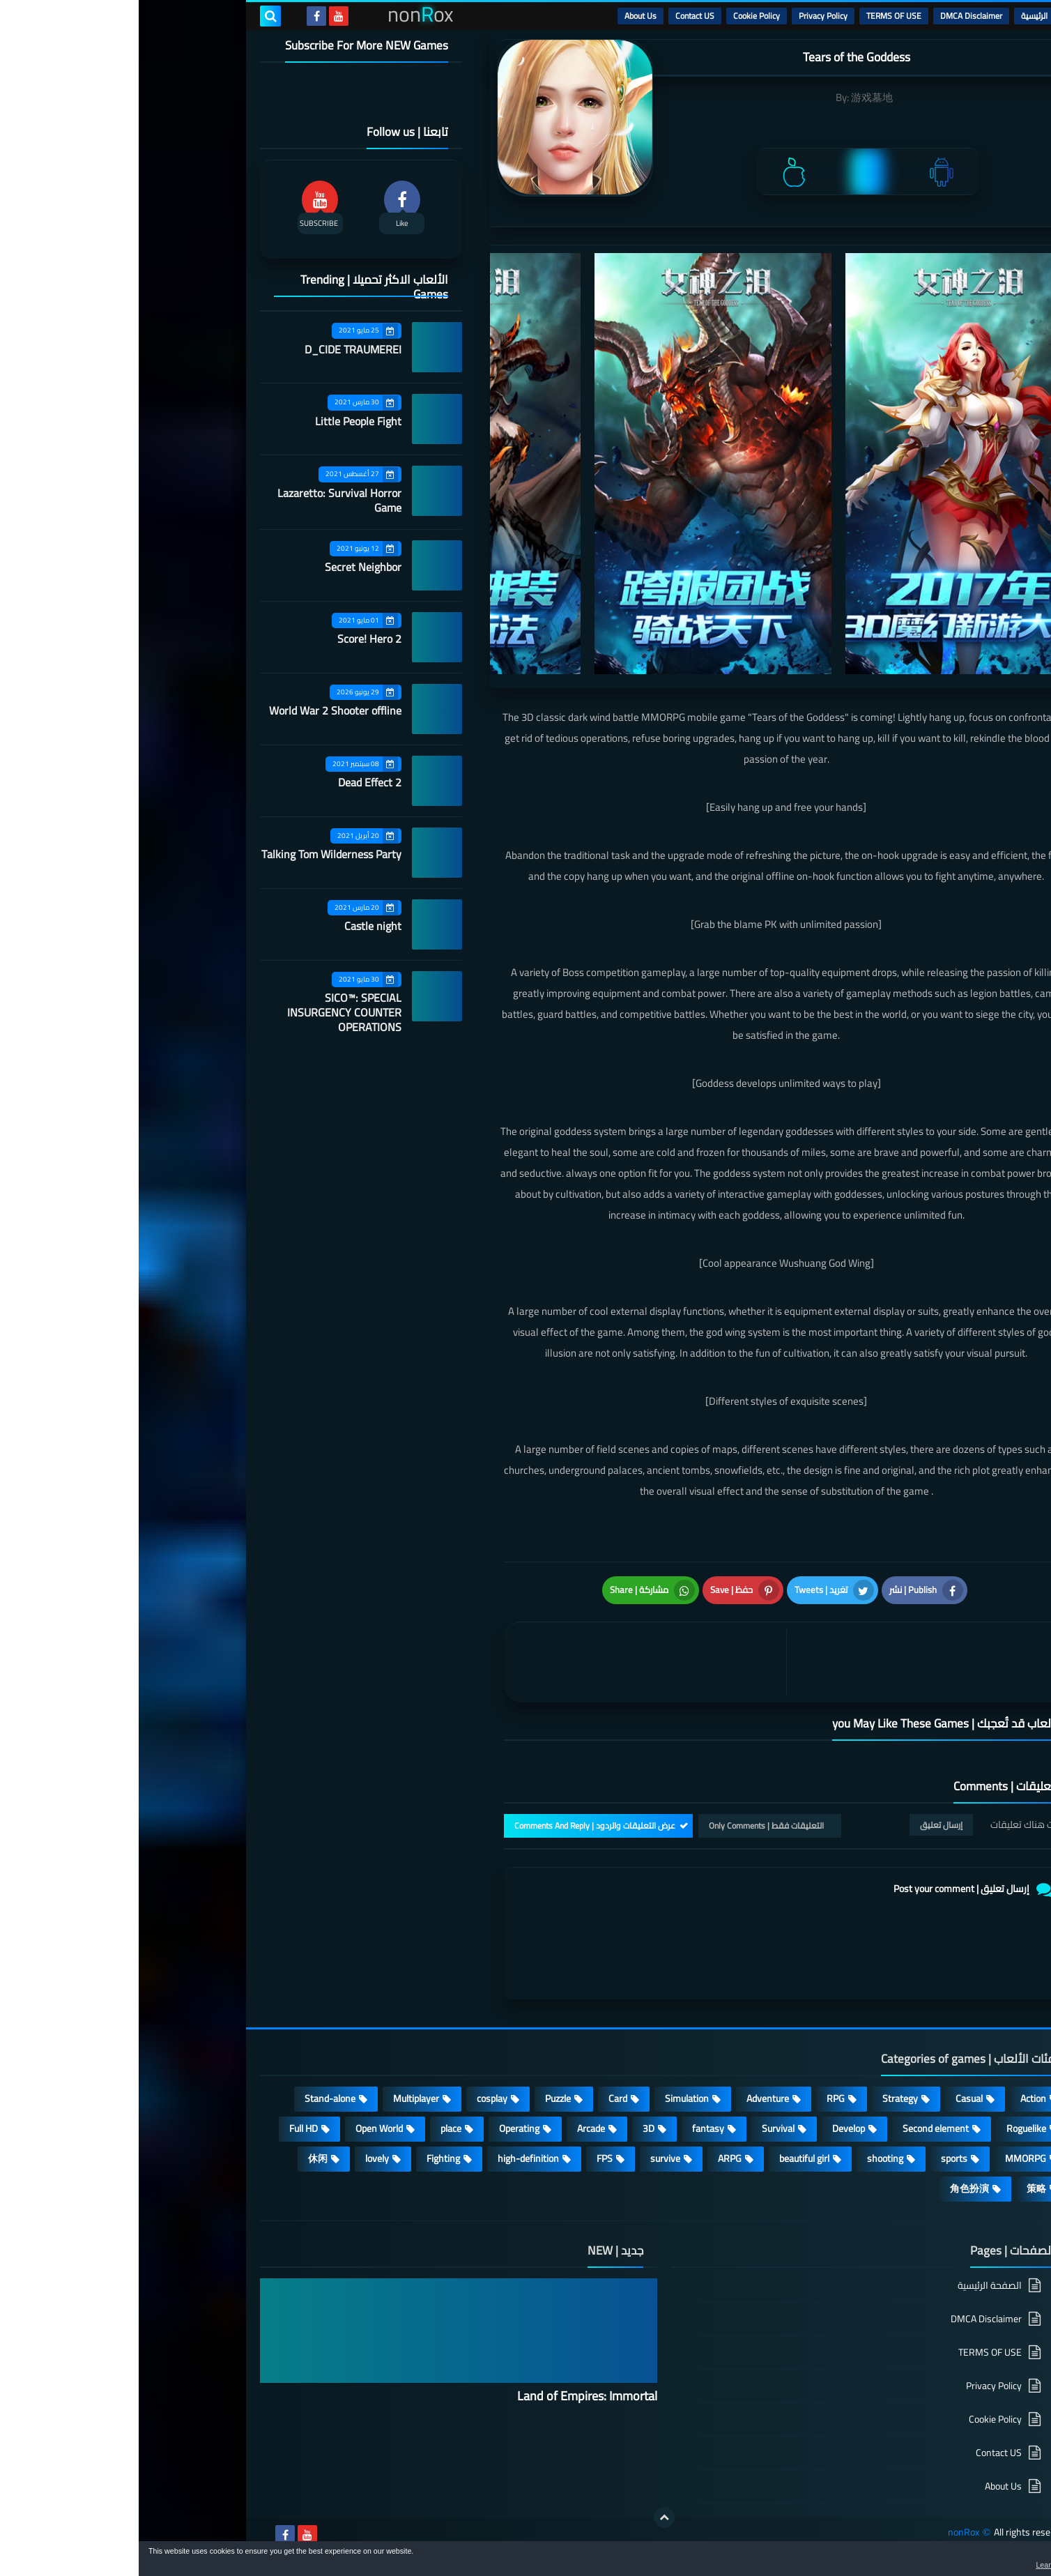 Image resolution: width=1051 pixels, height=2576 pixels. What do you see at coordinates (456, 1825) in the screenshot?
I see `عرض التعليقات والردود | Comments And Reply` at bounding box center [456, 1825].